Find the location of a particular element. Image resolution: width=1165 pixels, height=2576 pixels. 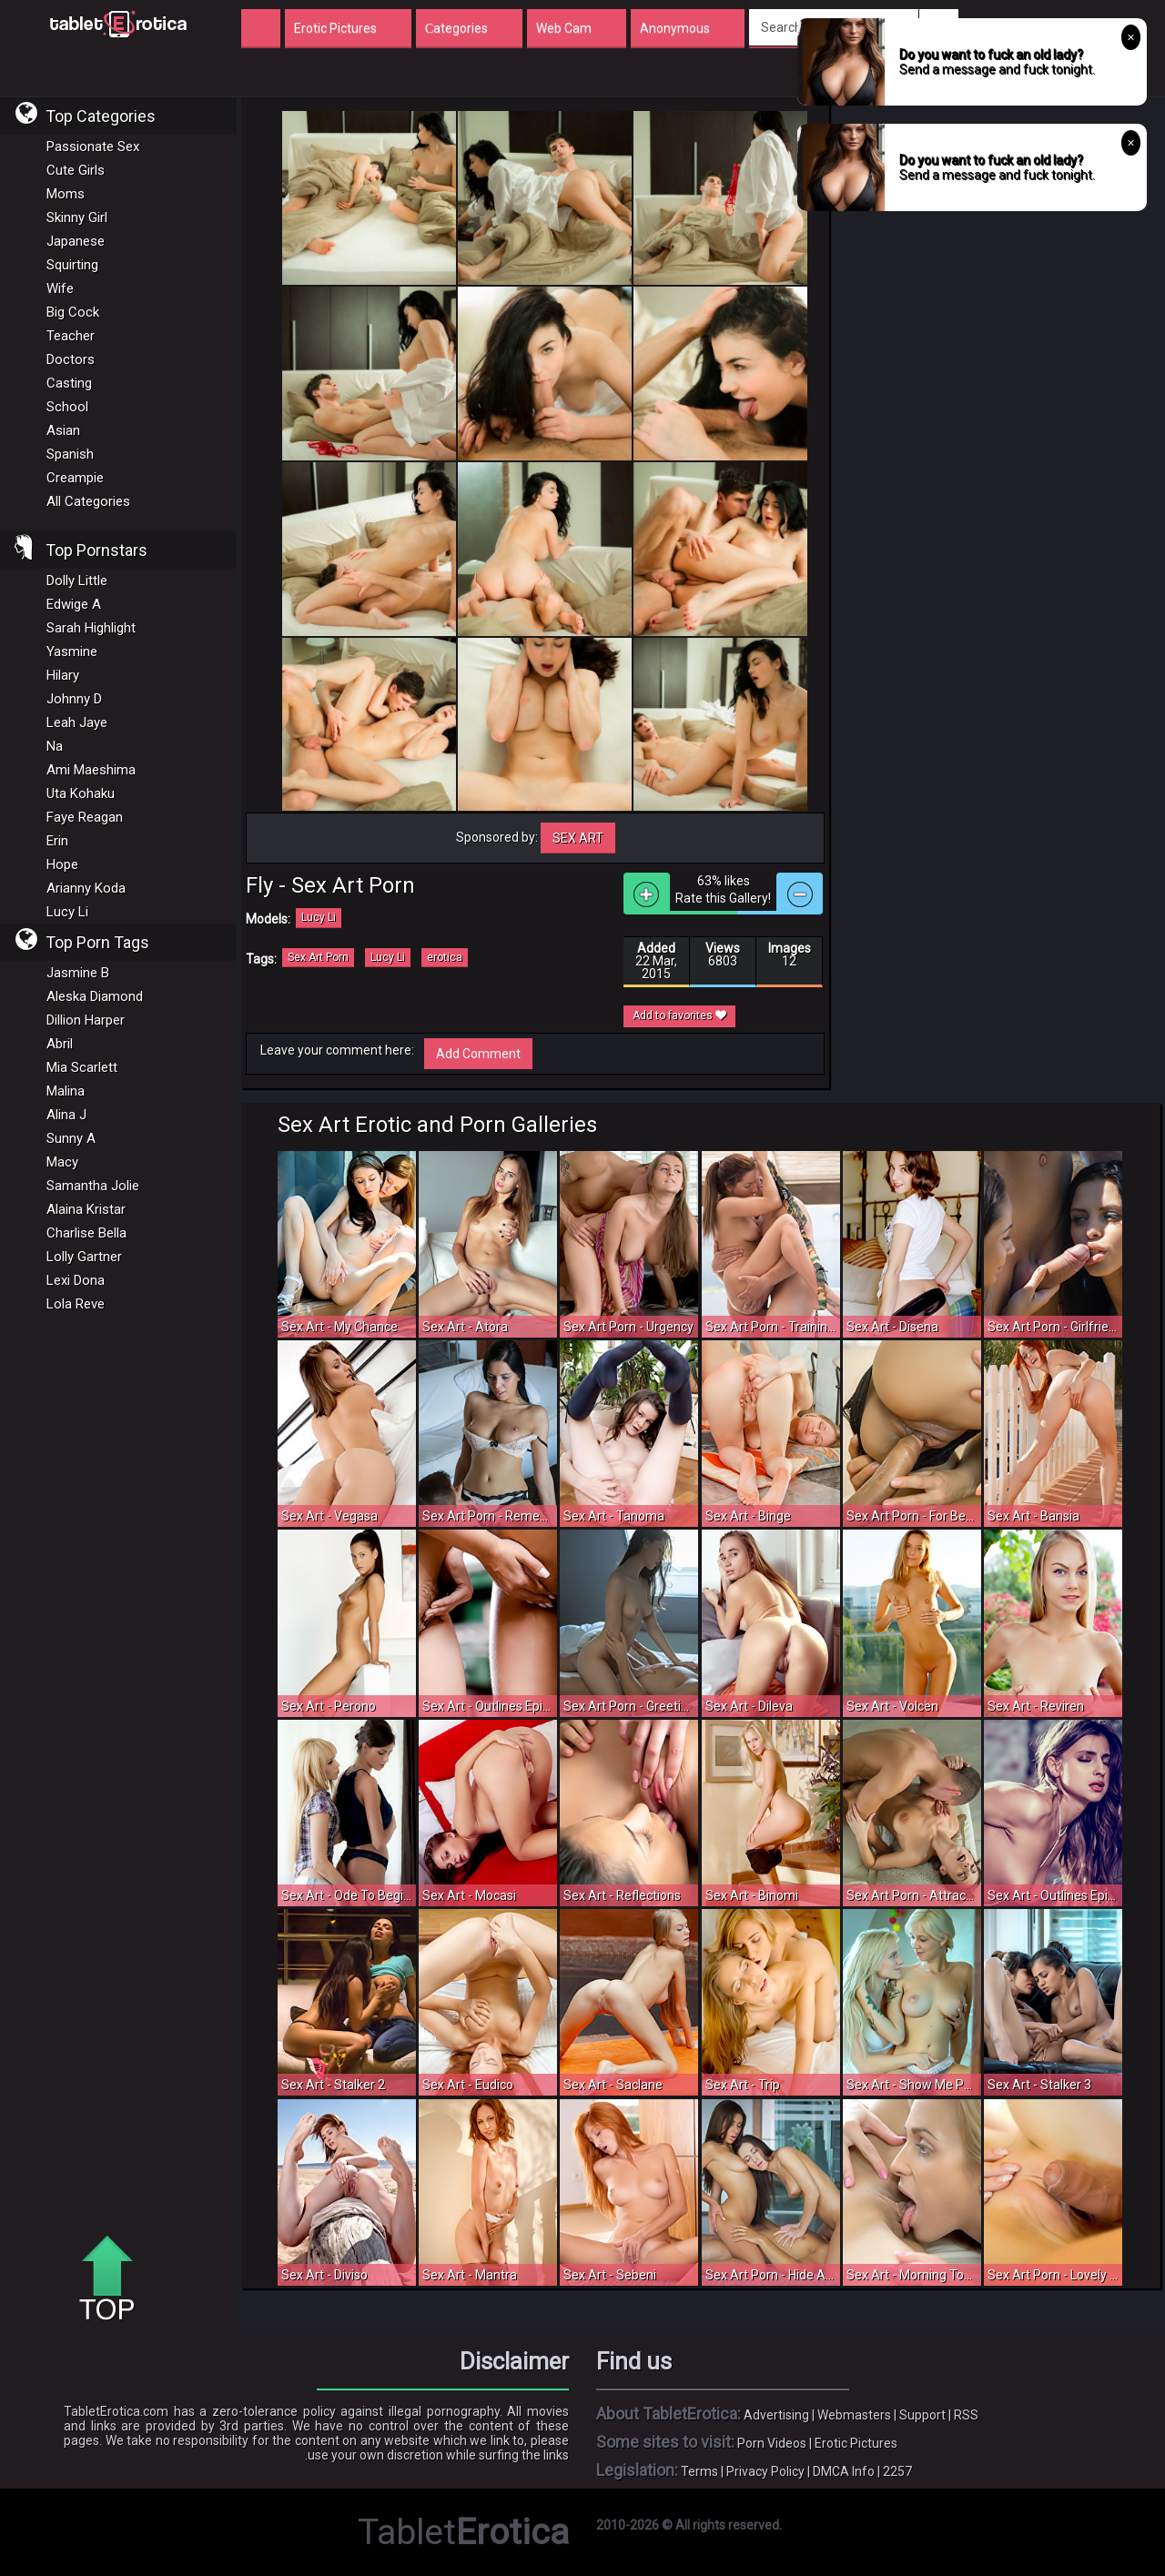

RSS is located at coordinates (966, 2415).